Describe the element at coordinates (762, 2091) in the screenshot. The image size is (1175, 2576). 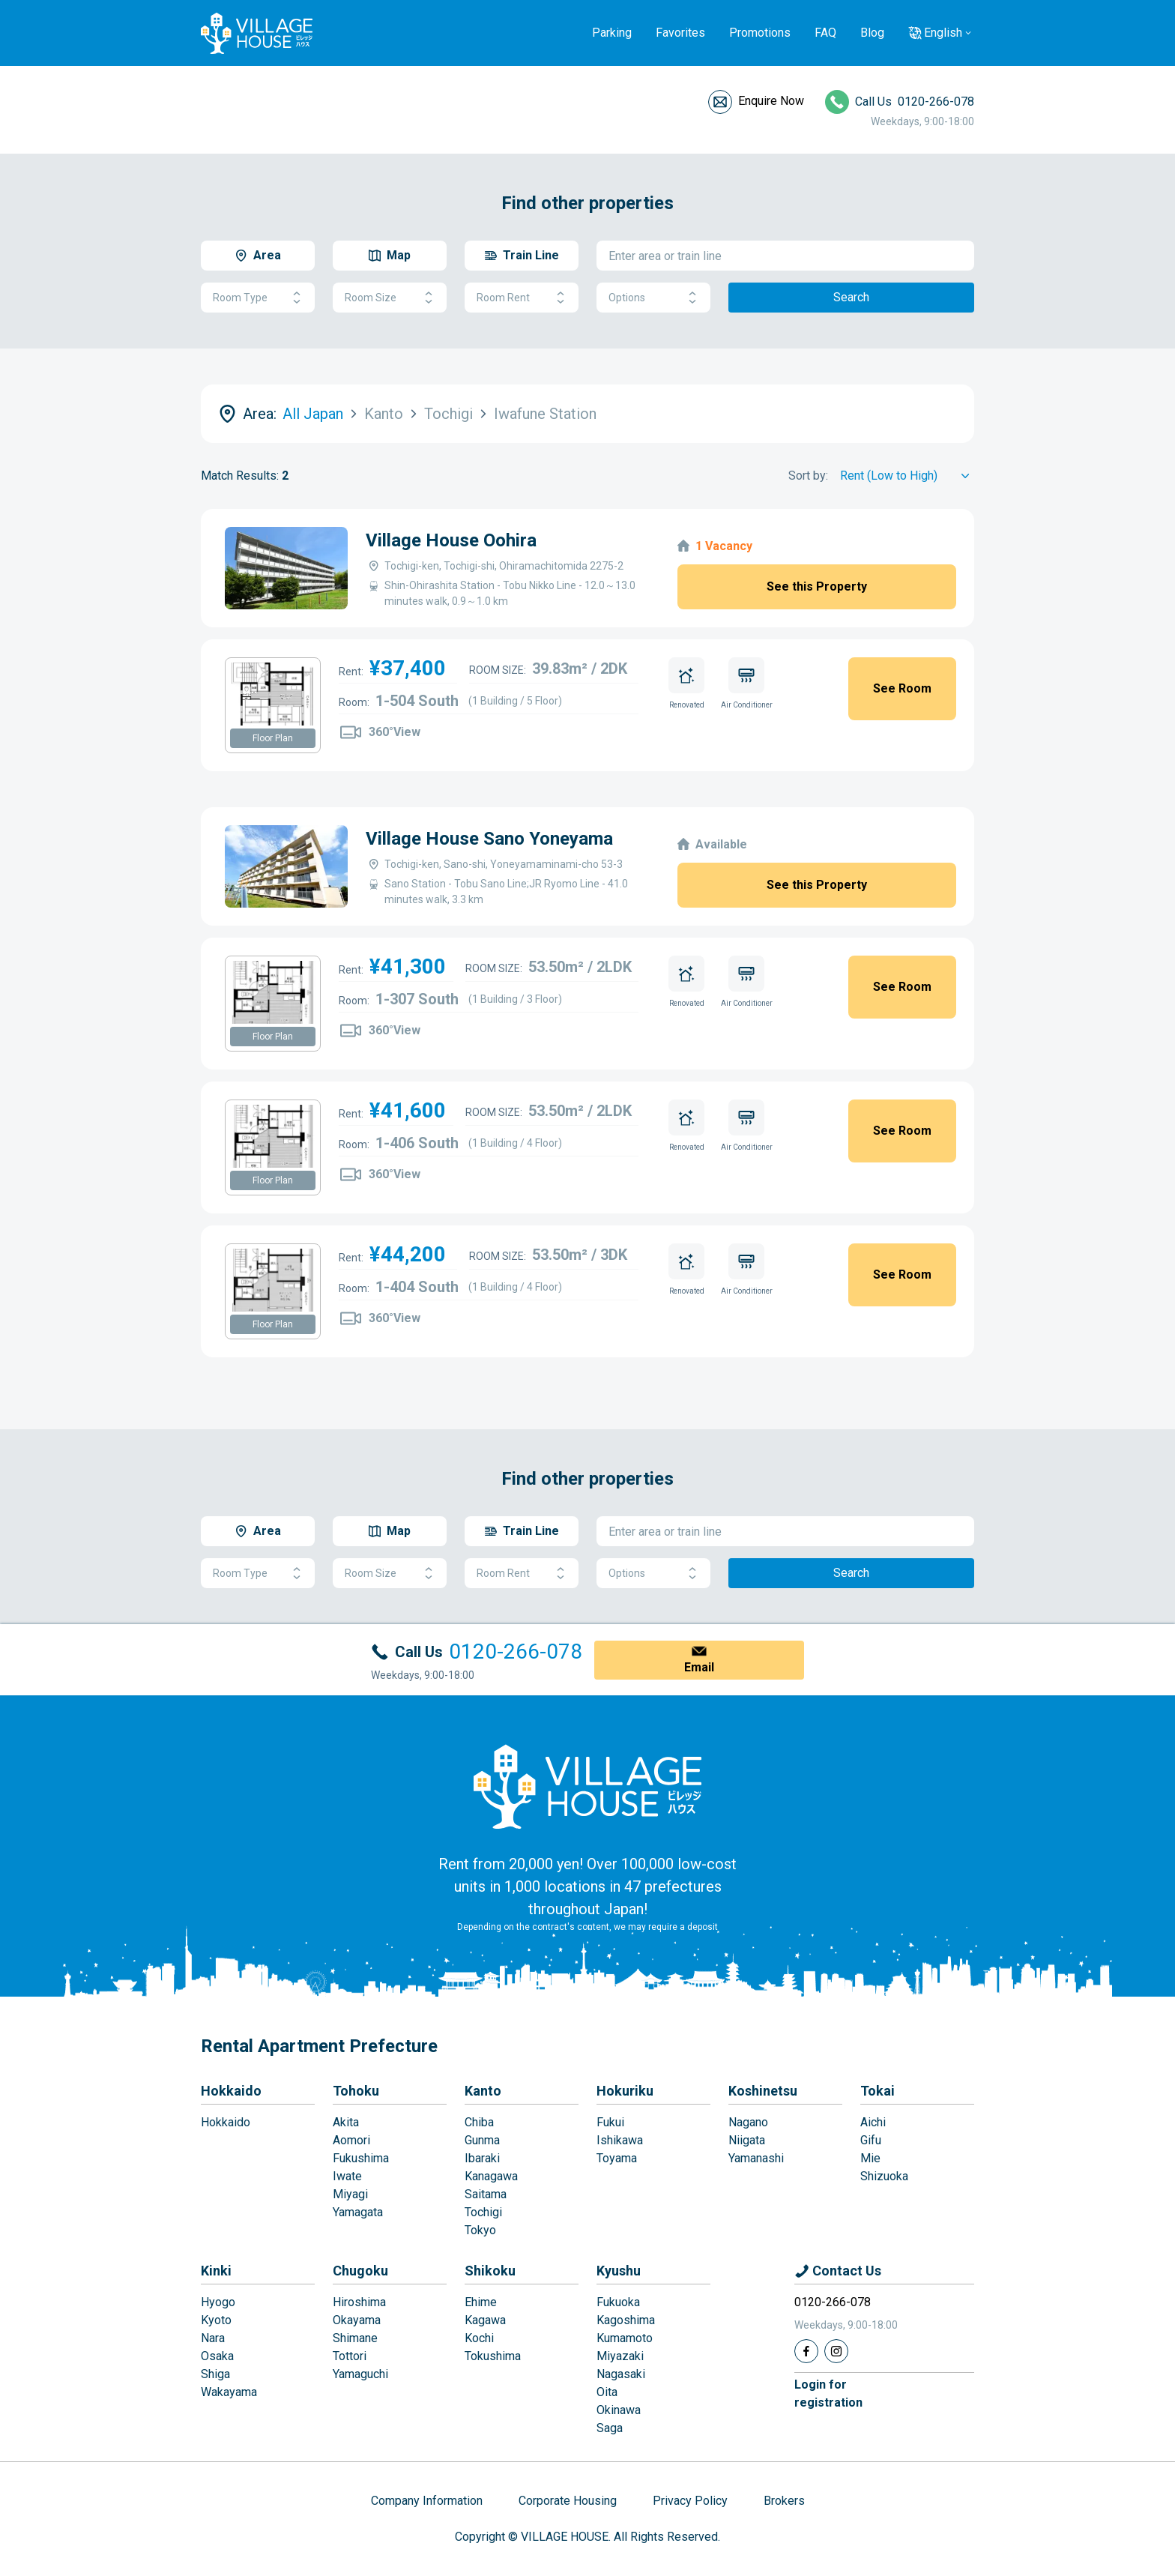
I see `Koshinetsu` at that location.